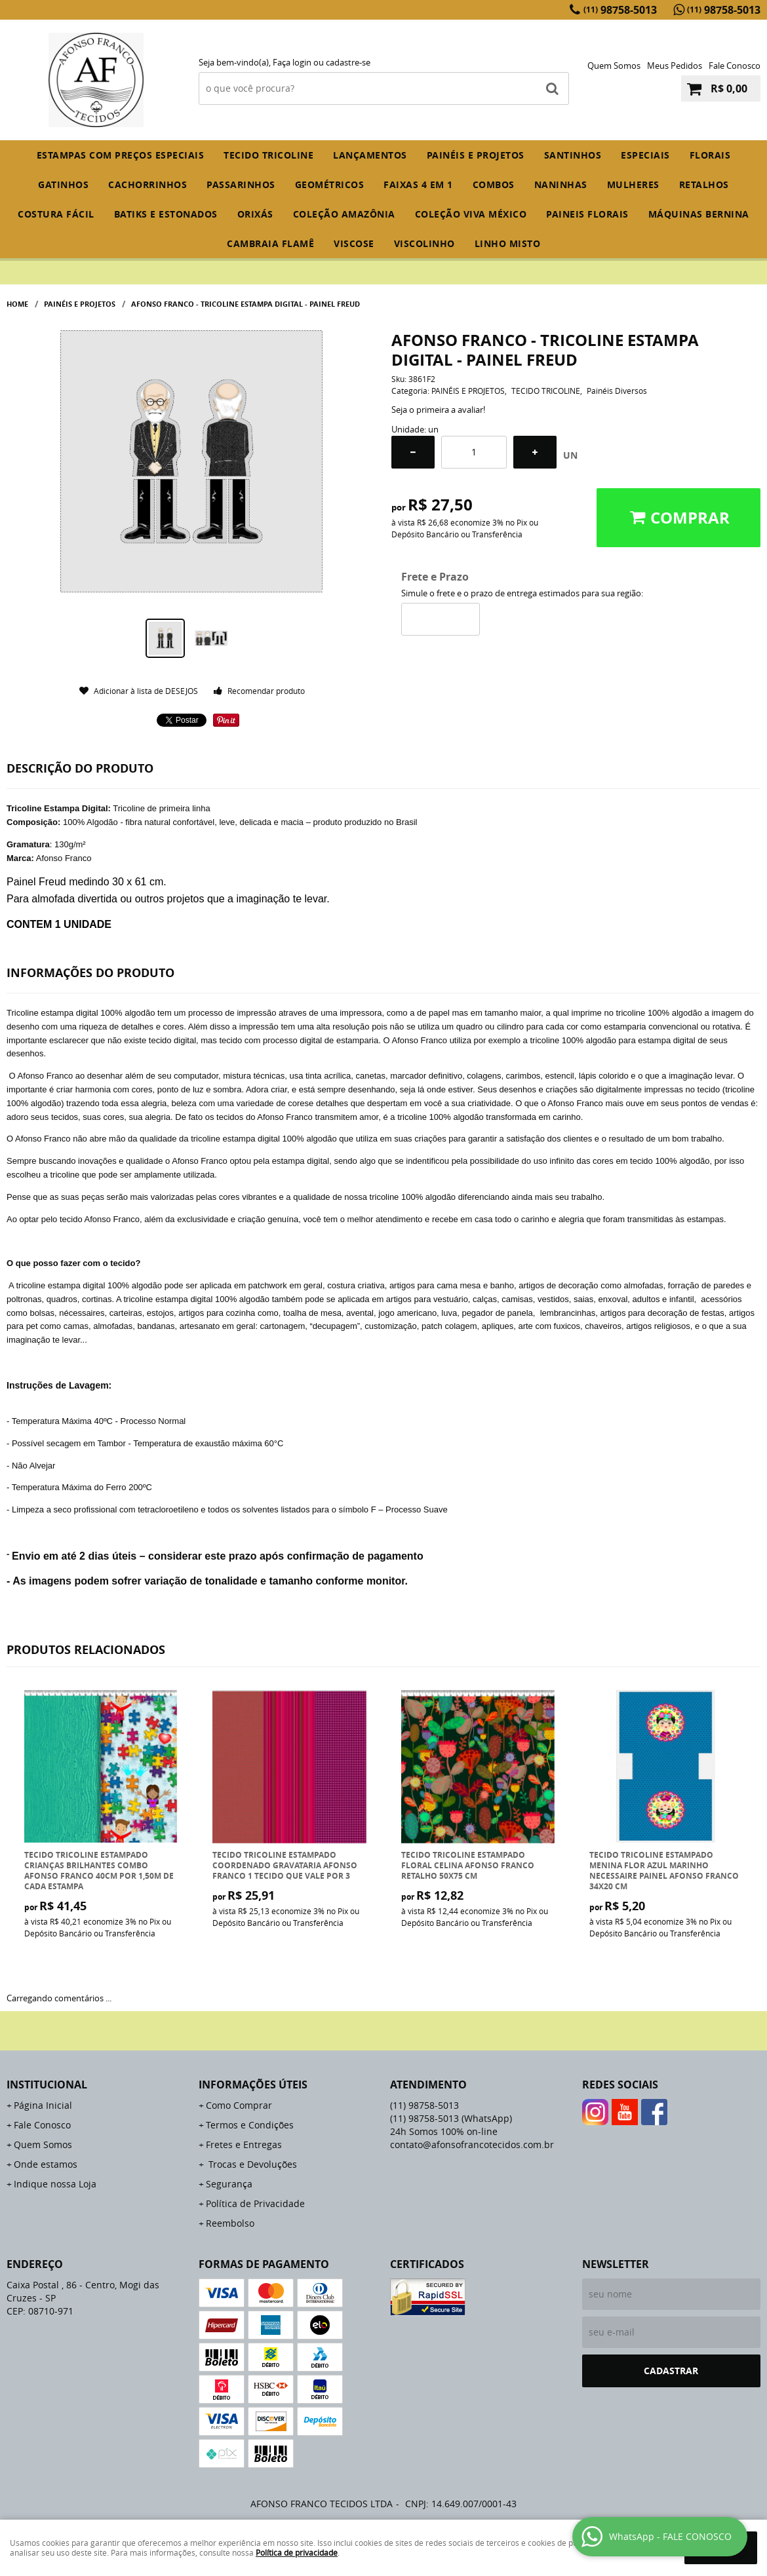  Describe the element at coordinates (240, 184) in the screenshot. I see `PASSARINHOS` at that location.